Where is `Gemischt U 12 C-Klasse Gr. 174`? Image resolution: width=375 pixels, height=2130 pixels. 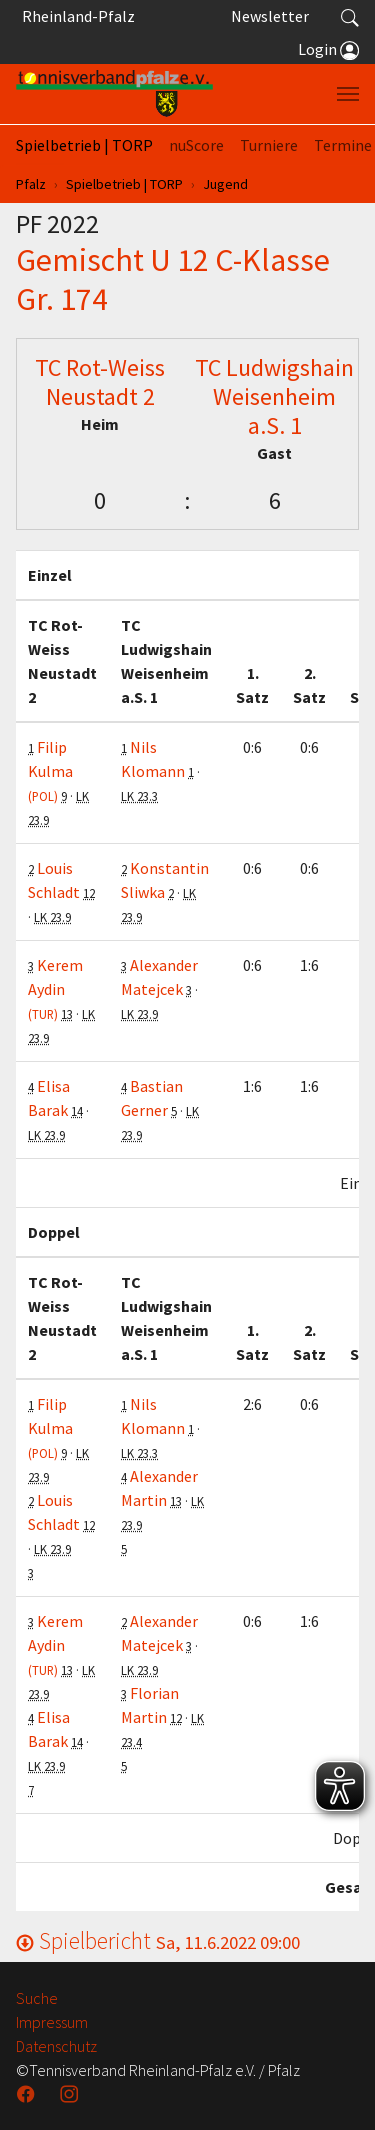
Gemischt U 12 C-Klasse Gr. 174 is located at coordinates (173, 279).